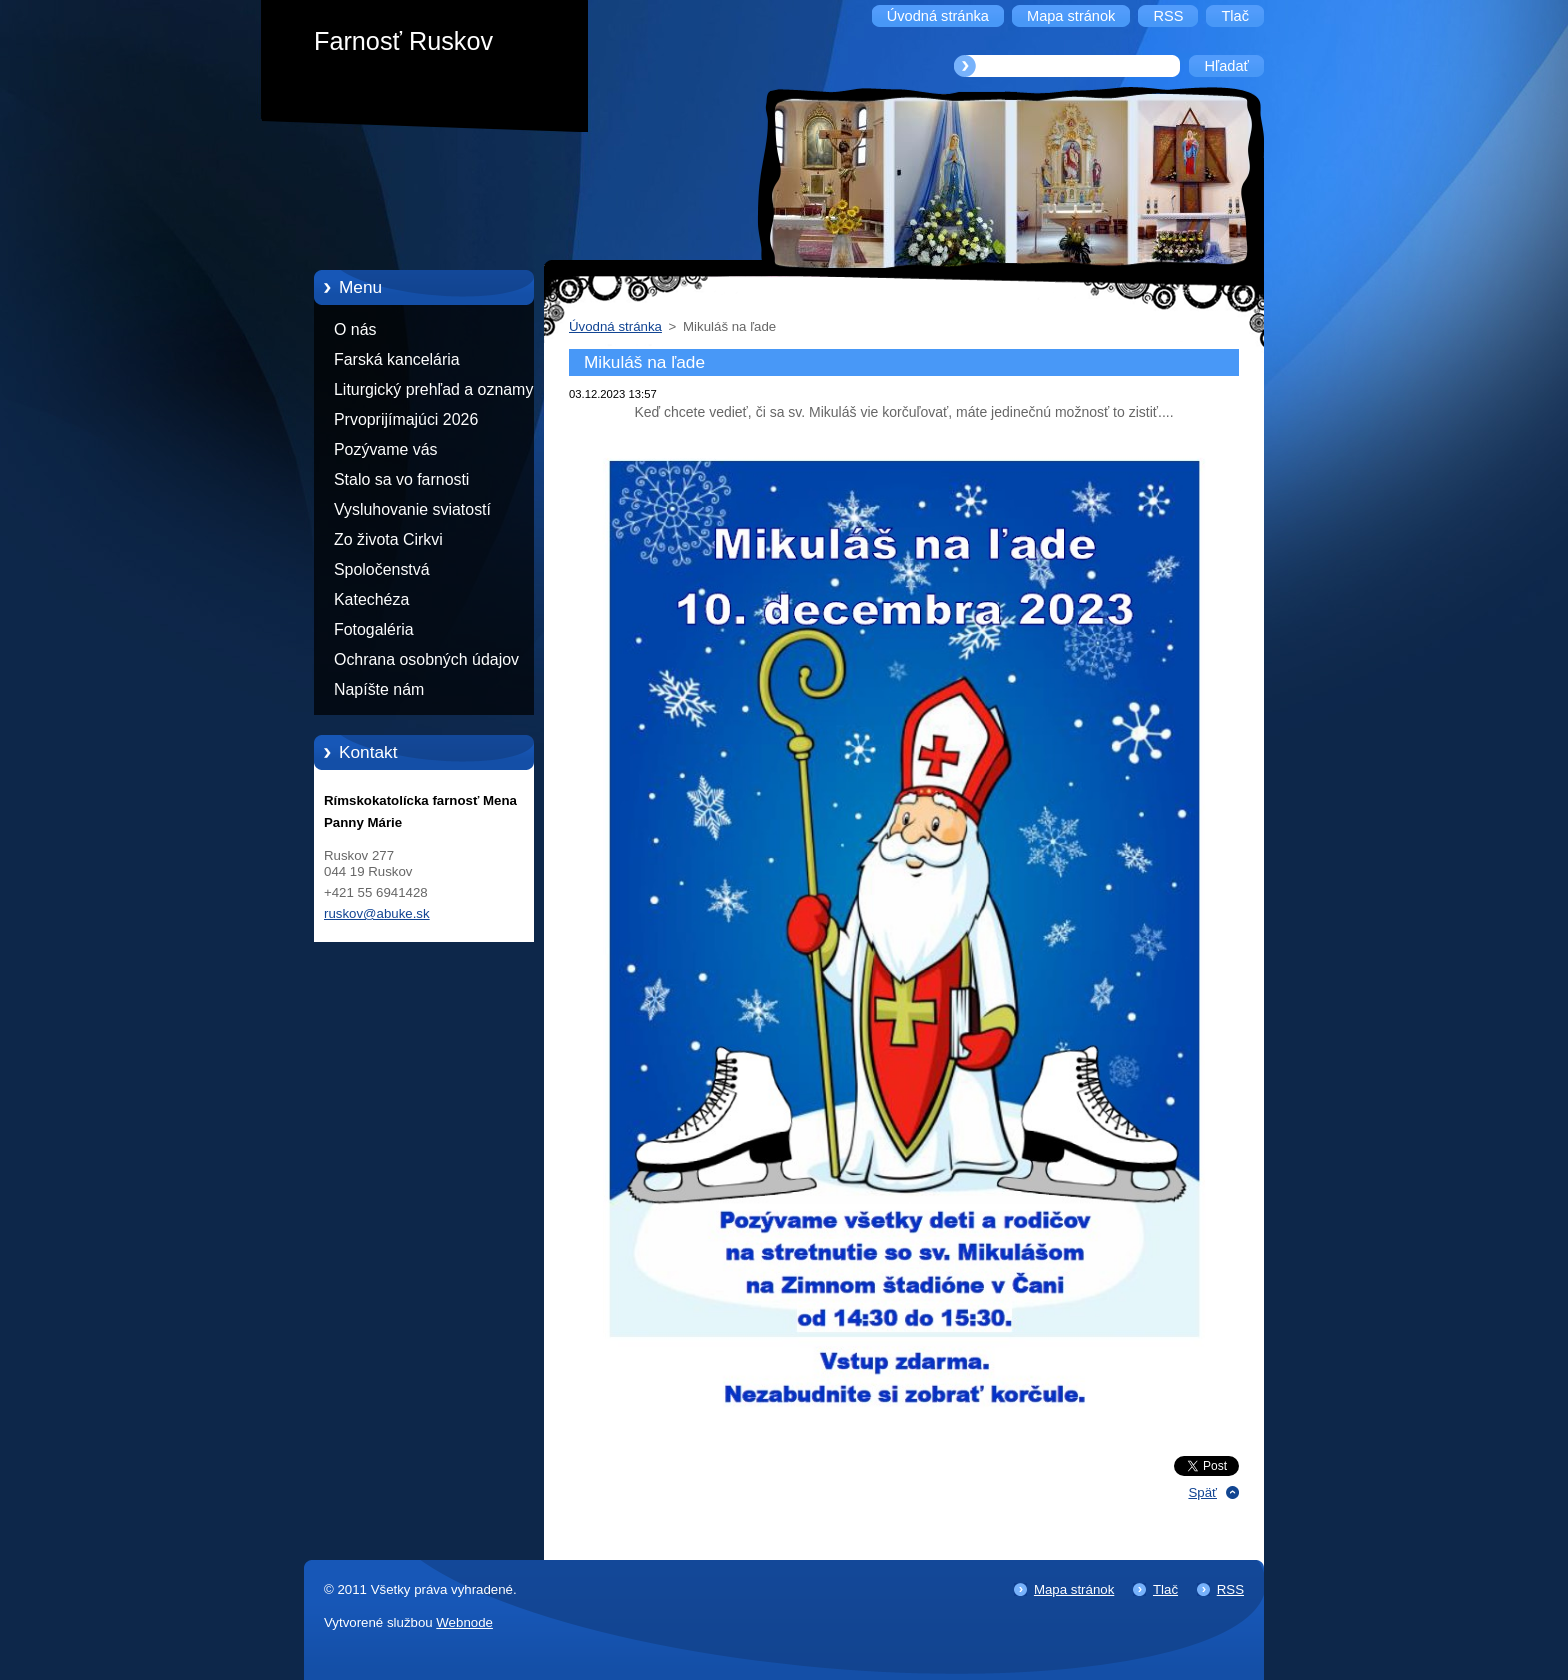  What do you see at coordinates (401, 479) in the screenshot?
I see `Stalo sa vo farnosti` at bounding box center [401, 479].